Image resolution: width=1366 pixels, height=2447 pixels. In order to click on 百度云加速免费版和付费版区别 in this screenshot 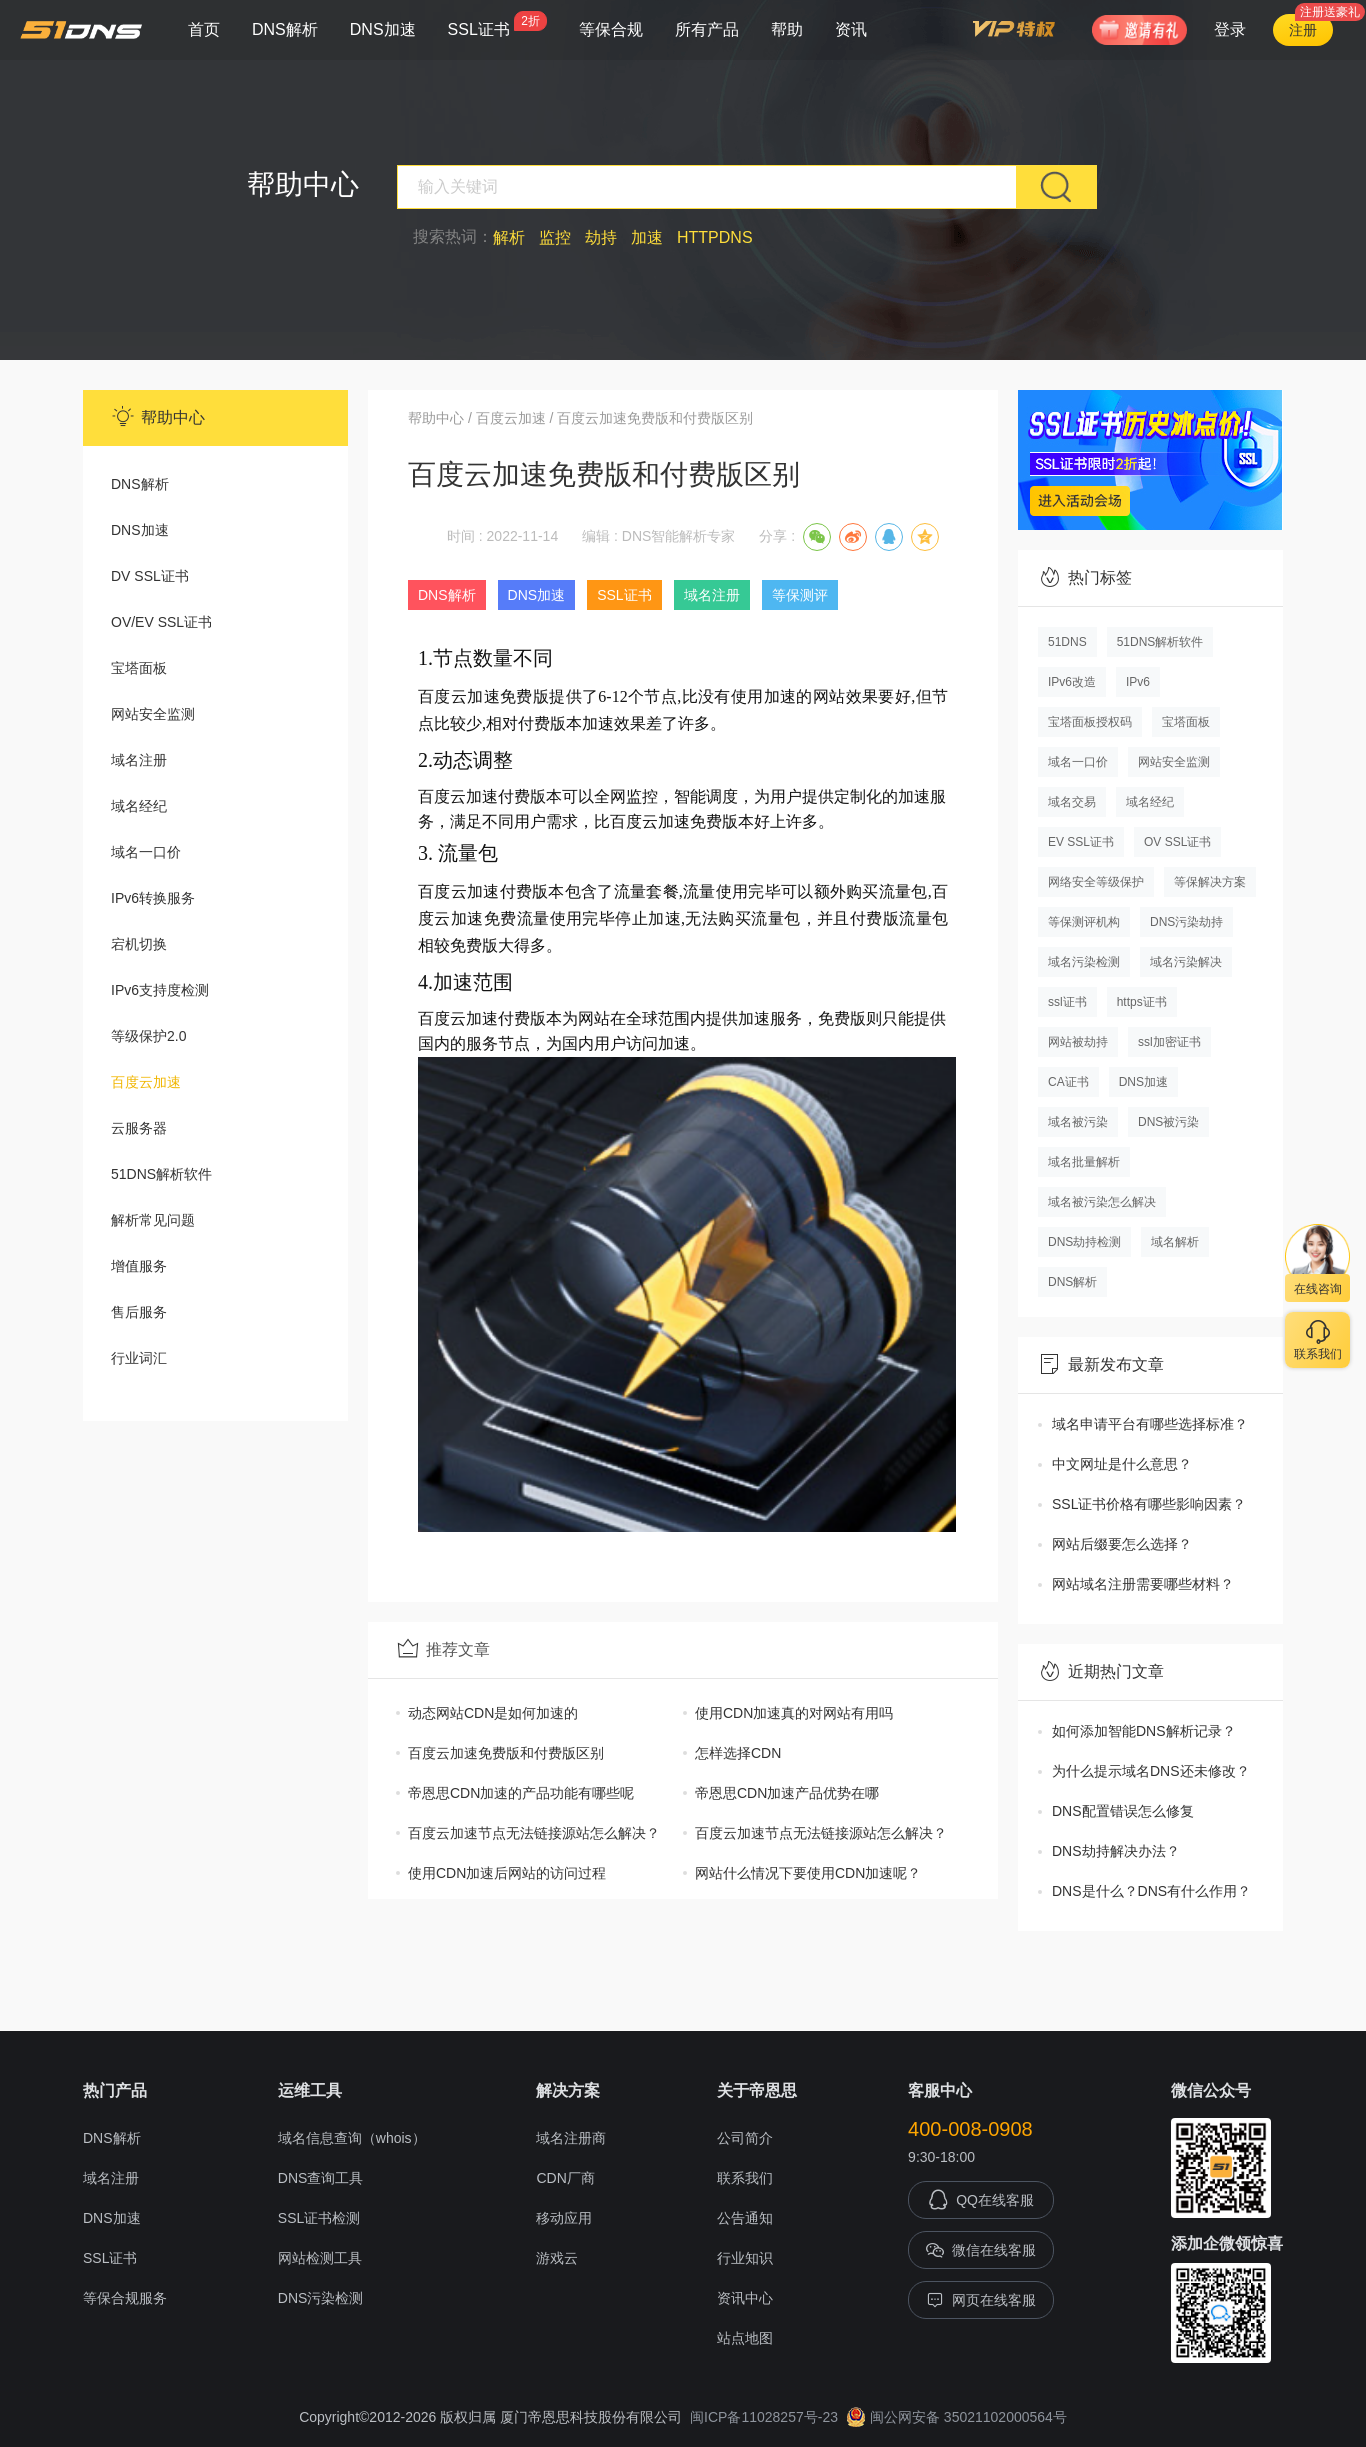, I will do `click(506, 1753)`.